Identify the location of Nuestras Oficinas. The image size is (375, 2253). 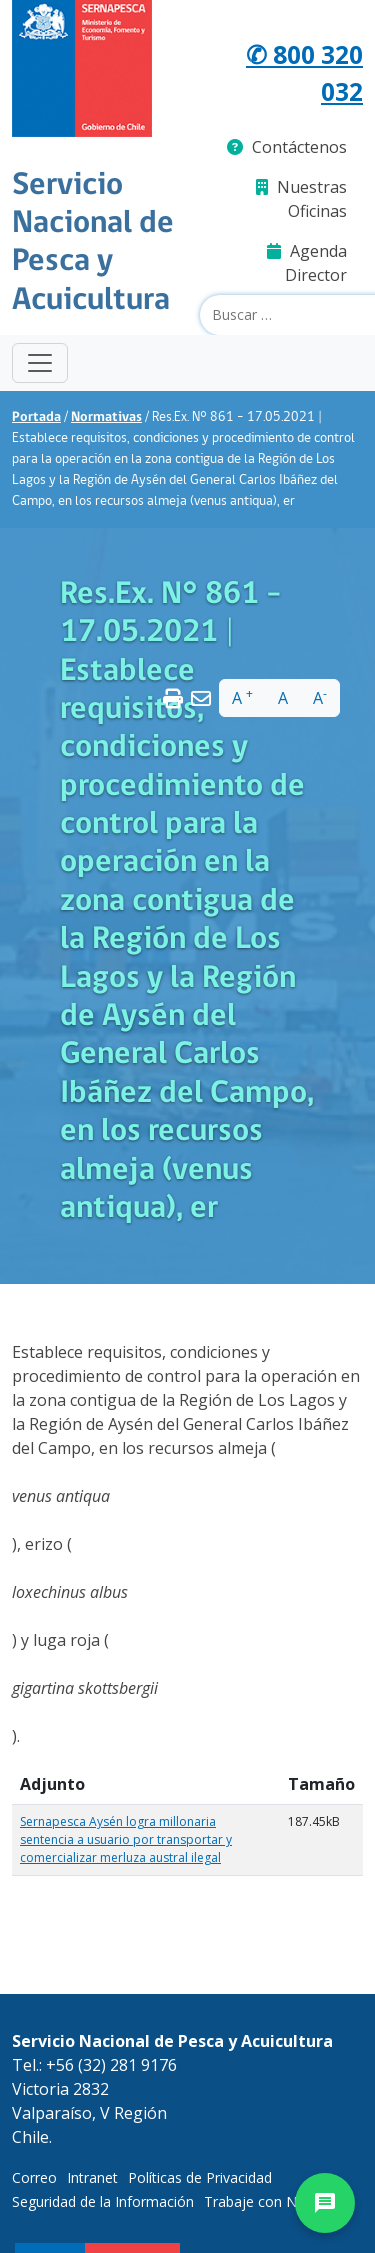
(301, 199).